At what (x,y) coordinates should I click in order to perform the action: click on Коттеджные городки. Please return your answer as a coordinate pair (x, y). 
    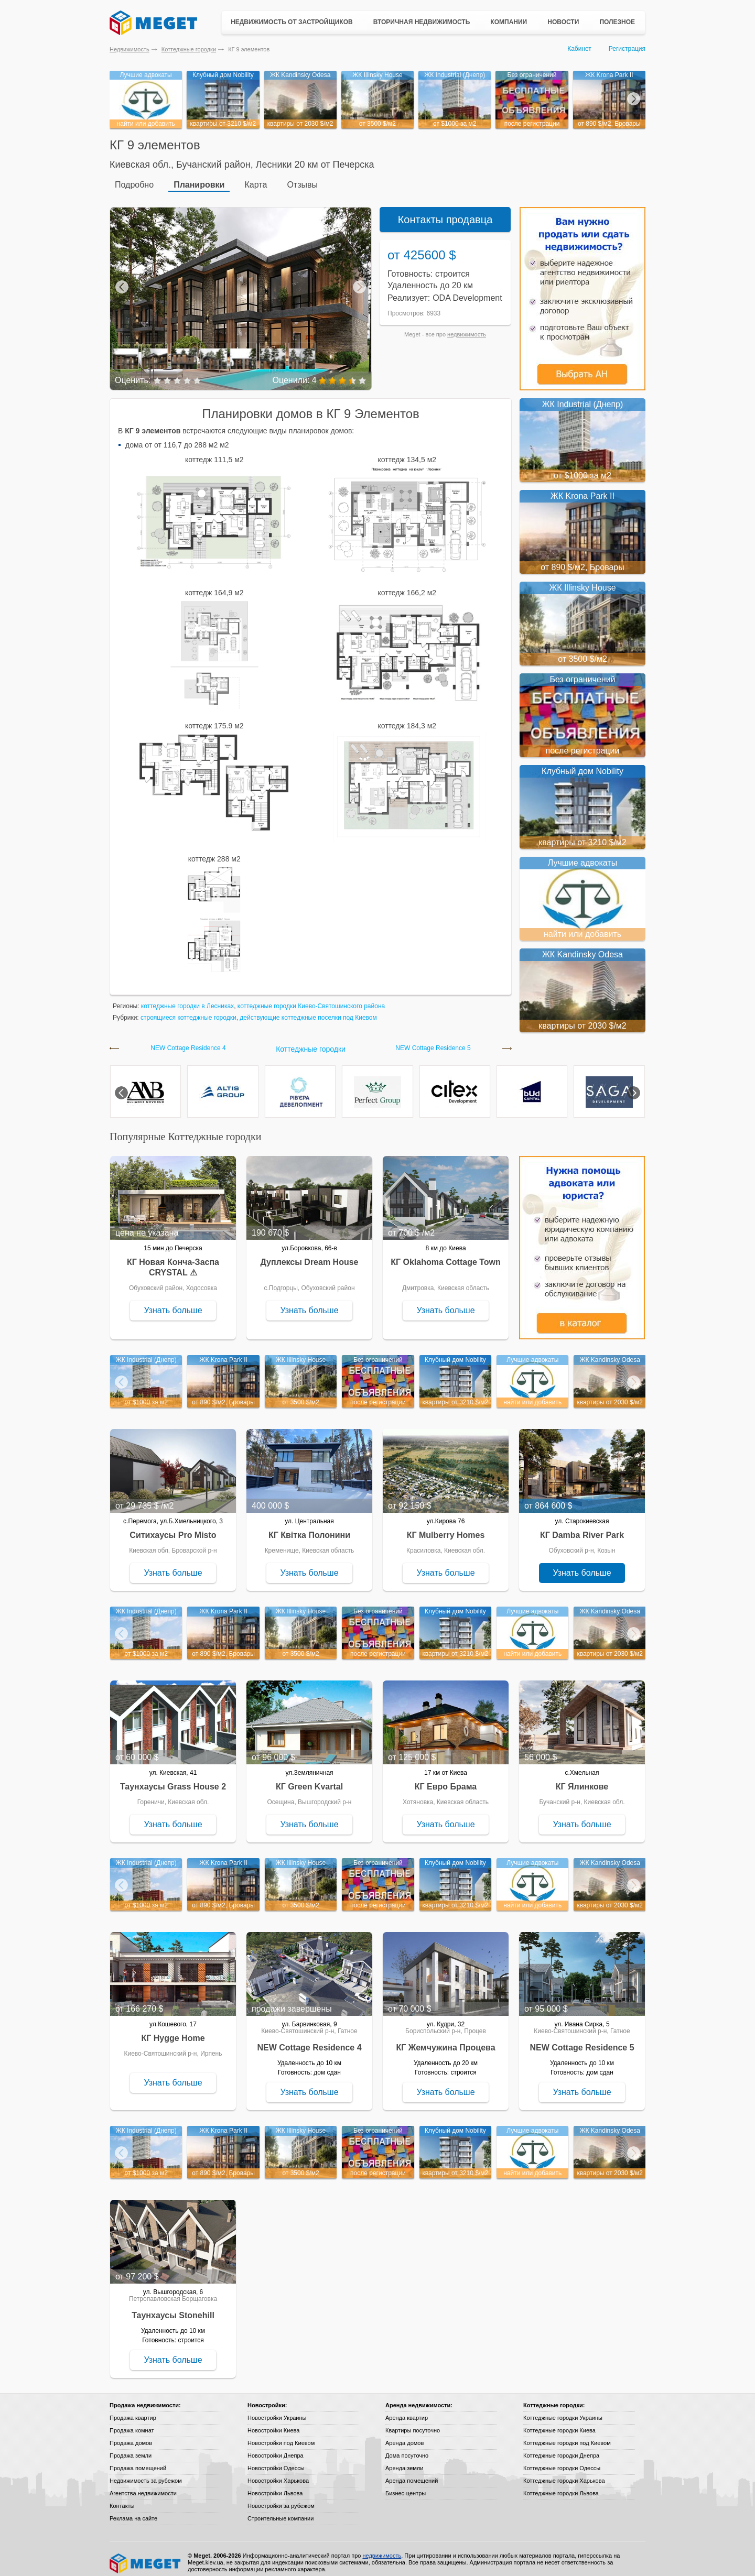
    Looking at the image, I should click on (188, 49).